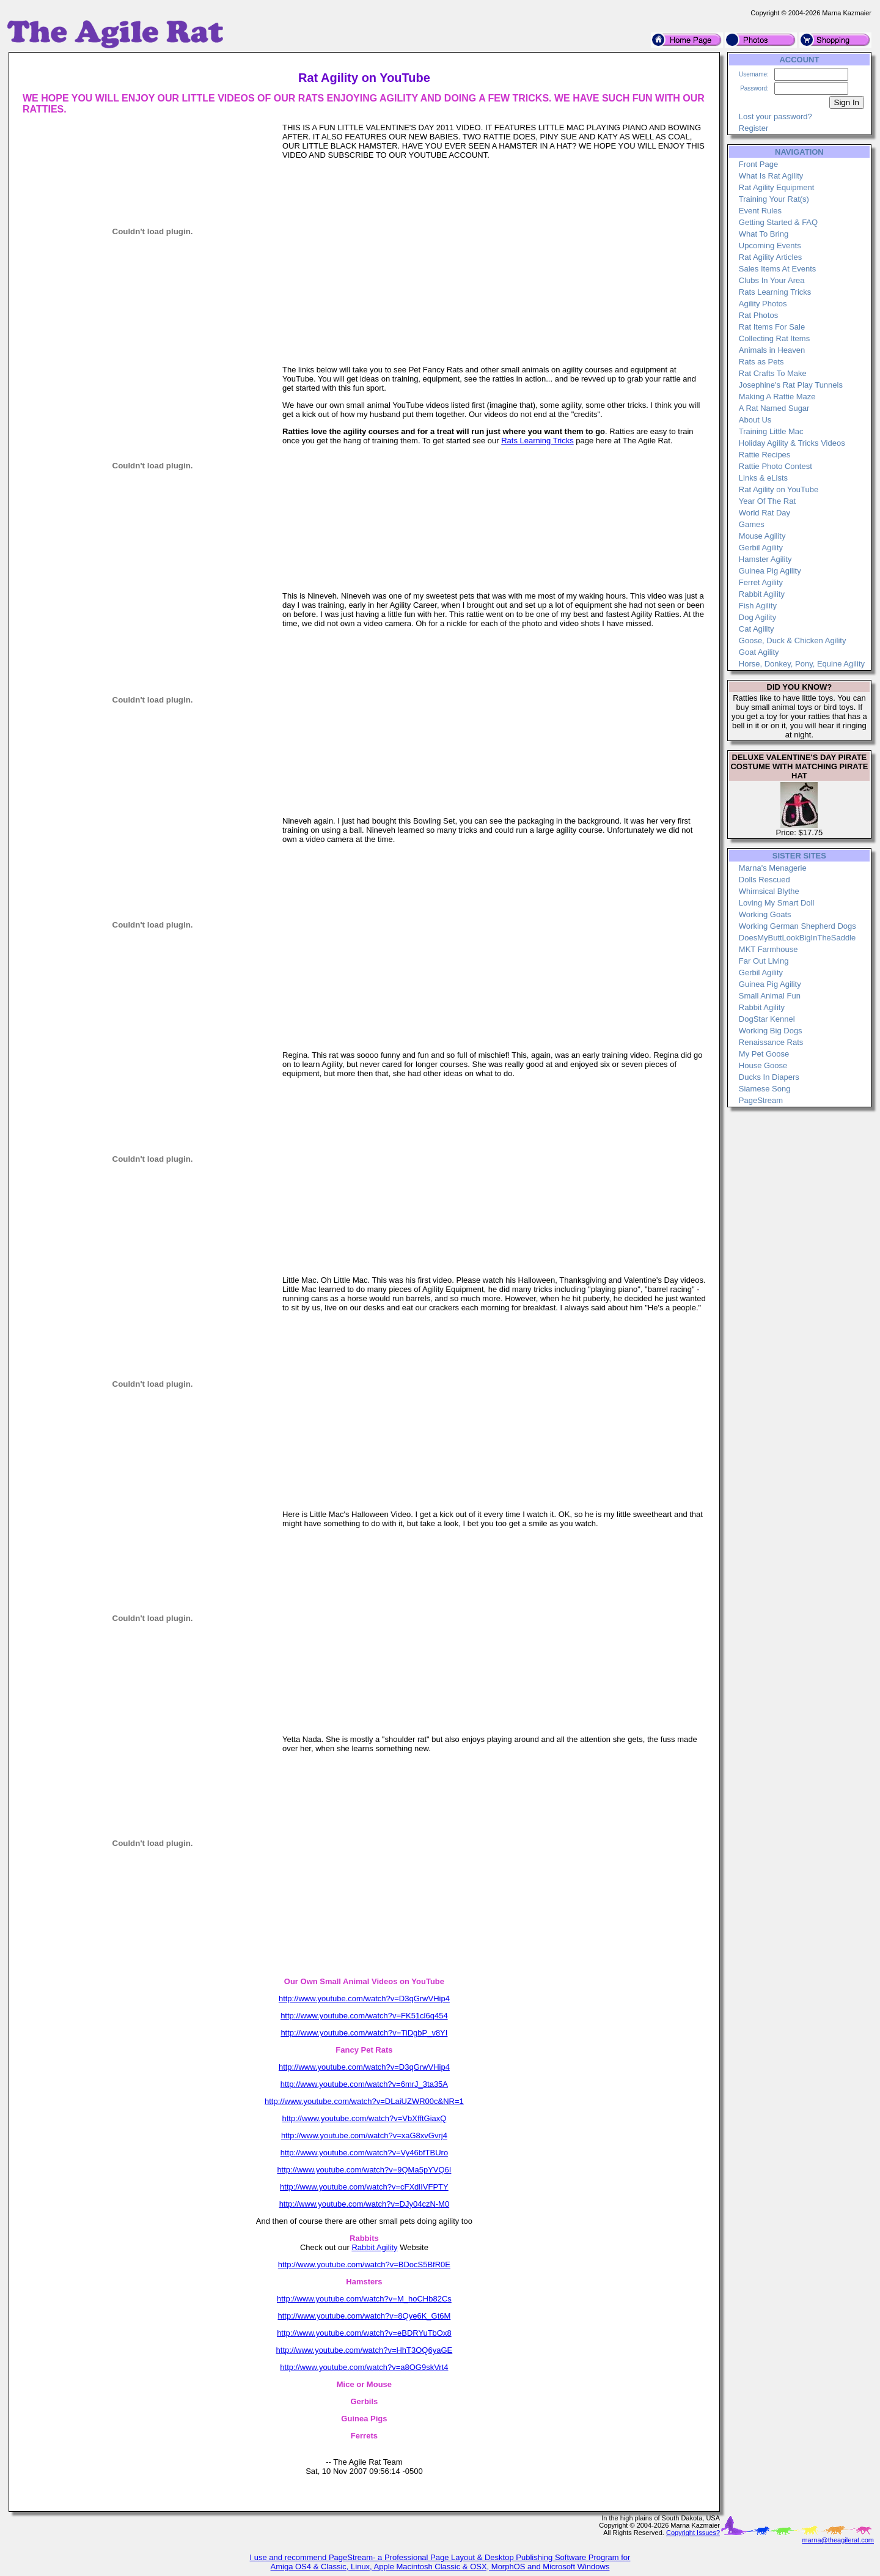 The height and width of the screenshot is (2576, 880). What do you see at coordinates (770, 570) in the screenshot?
I see `Guinea Pig Agility` at bounding box center [770, 570].